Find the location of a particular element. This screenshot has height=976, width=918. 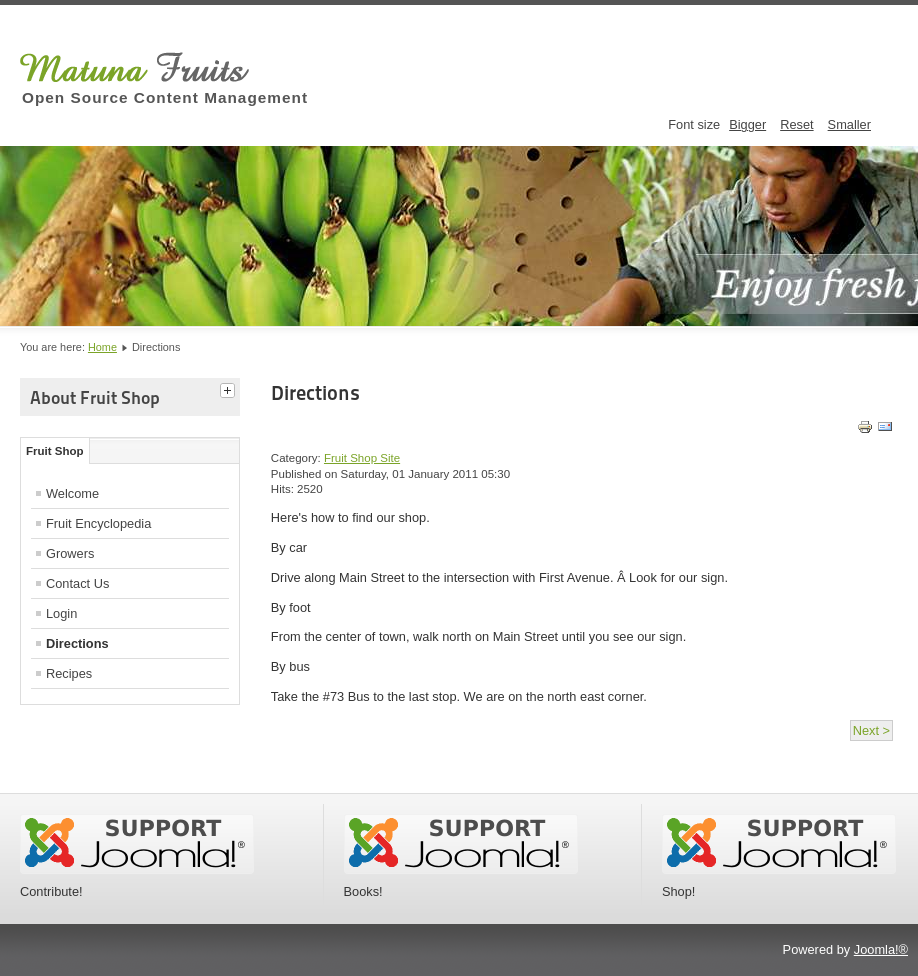

Home is located at coordinates (102, 347).